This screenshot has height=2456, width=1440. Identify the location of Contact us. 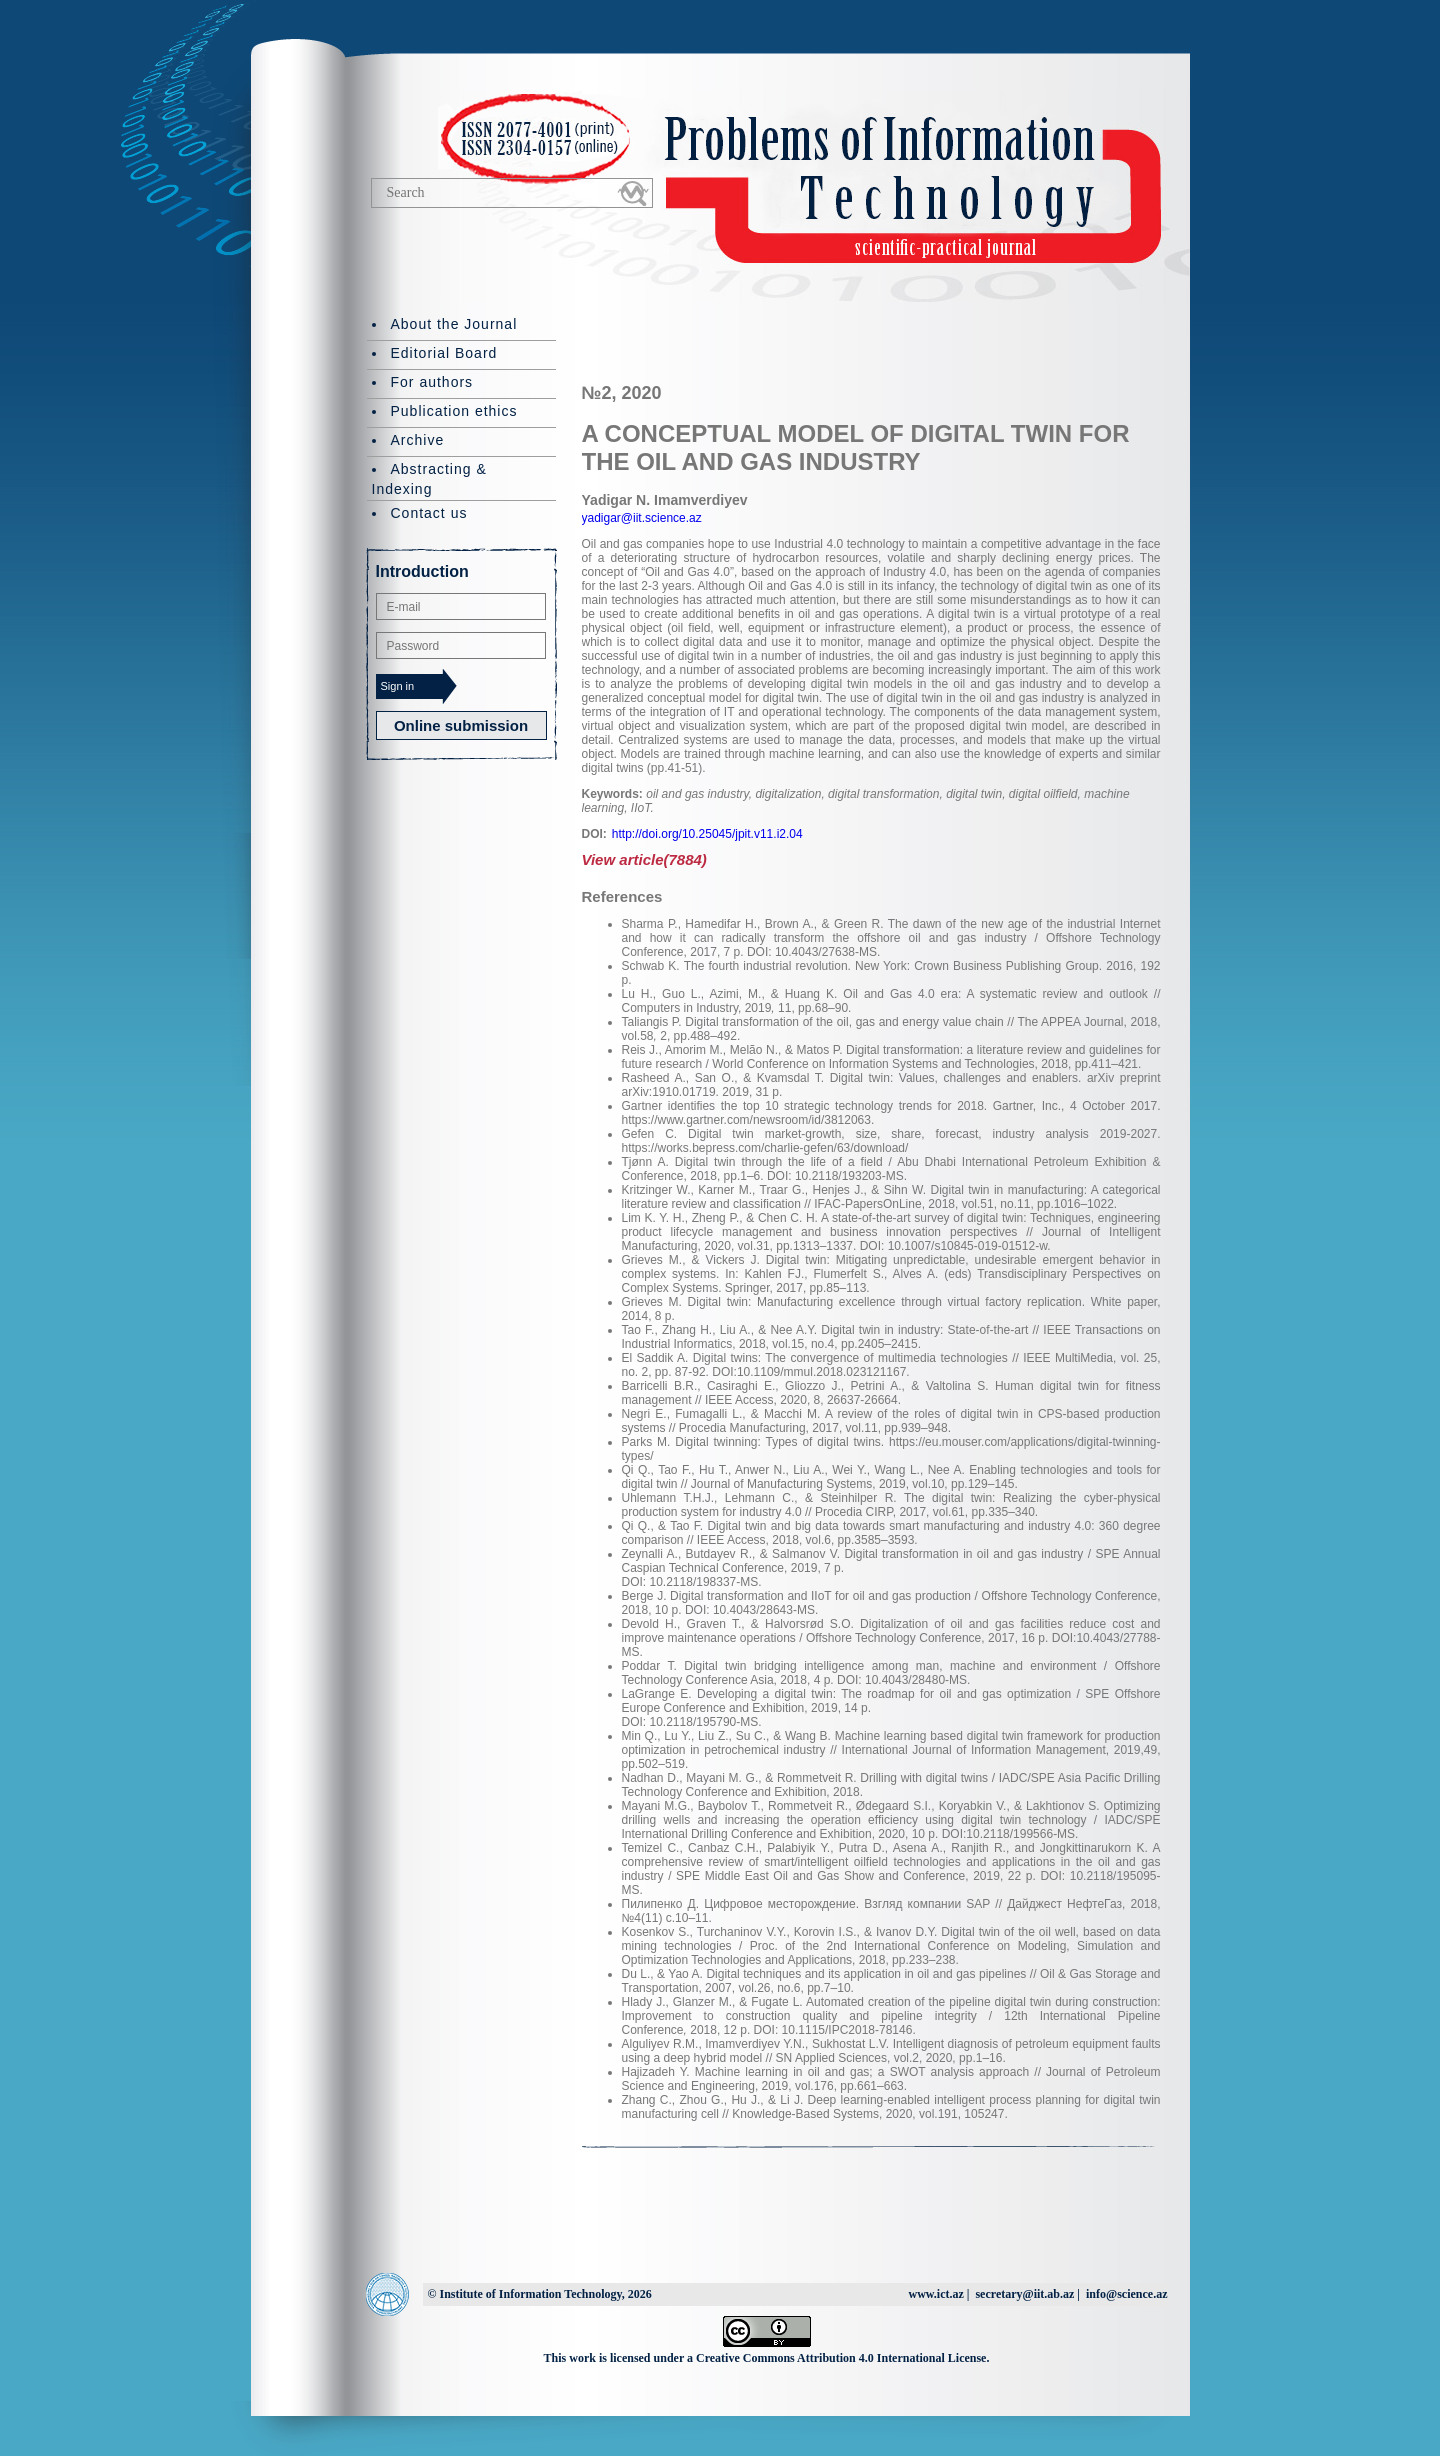
(429, 513).